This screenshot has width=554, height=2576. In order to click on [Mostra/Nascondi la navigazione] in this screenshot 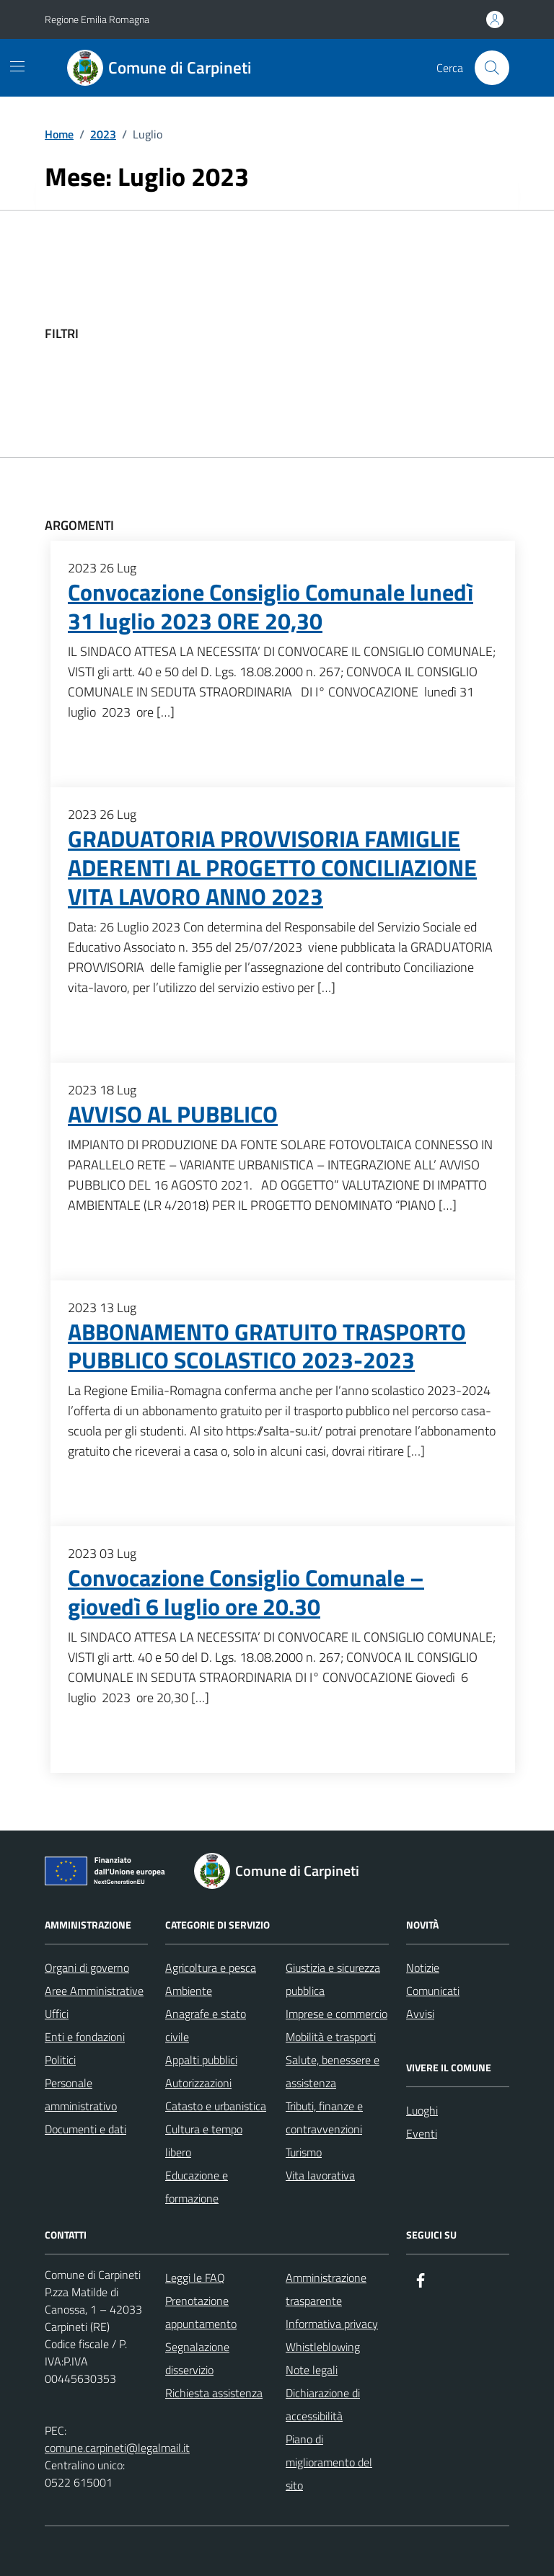, I will do `click(17, 66)`.